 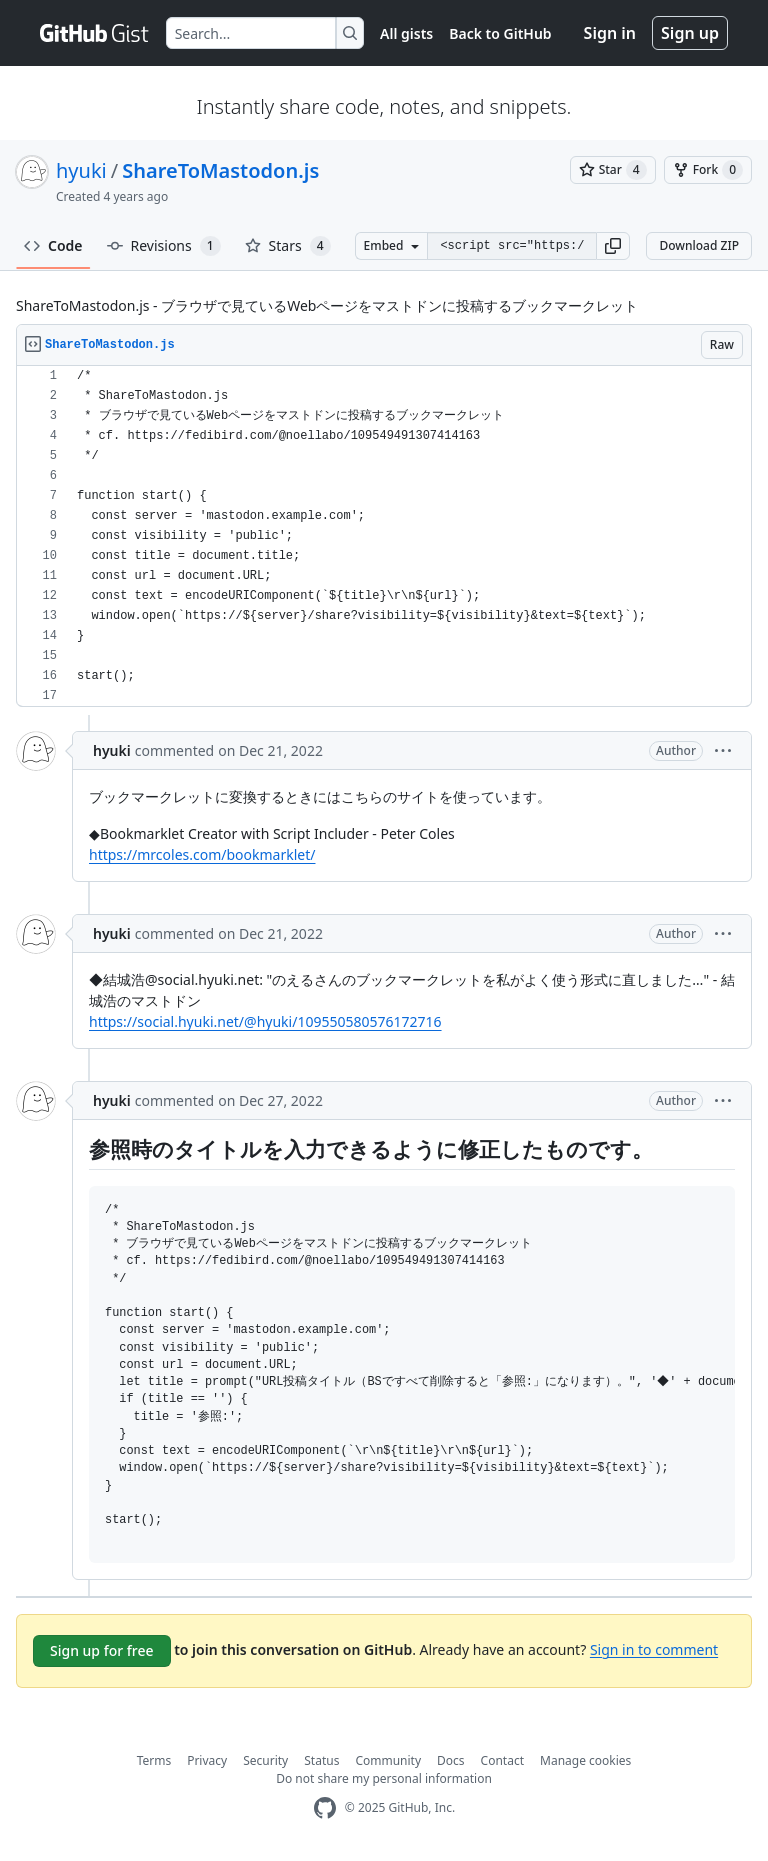 I want to click on Contact, so click(x=502, y=1760).